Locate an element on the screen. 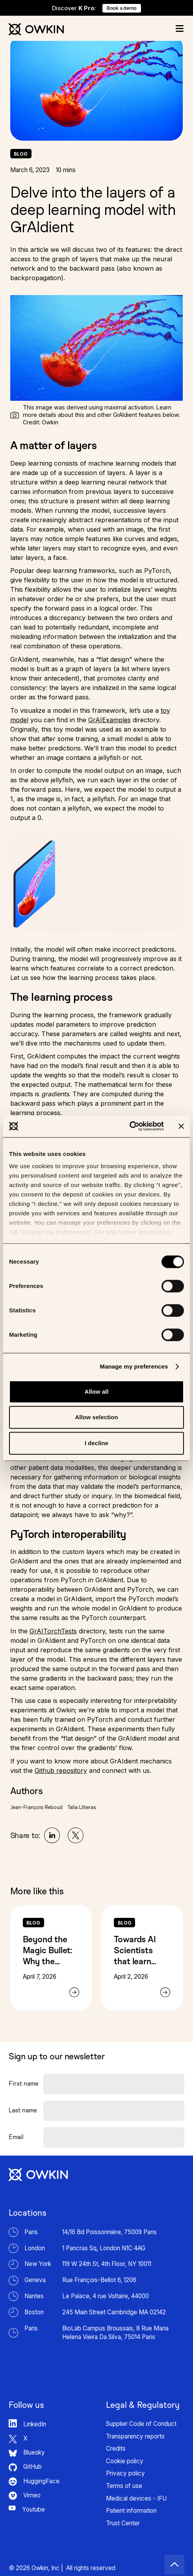  Transparency reports is located at coordinates (135, 2436).